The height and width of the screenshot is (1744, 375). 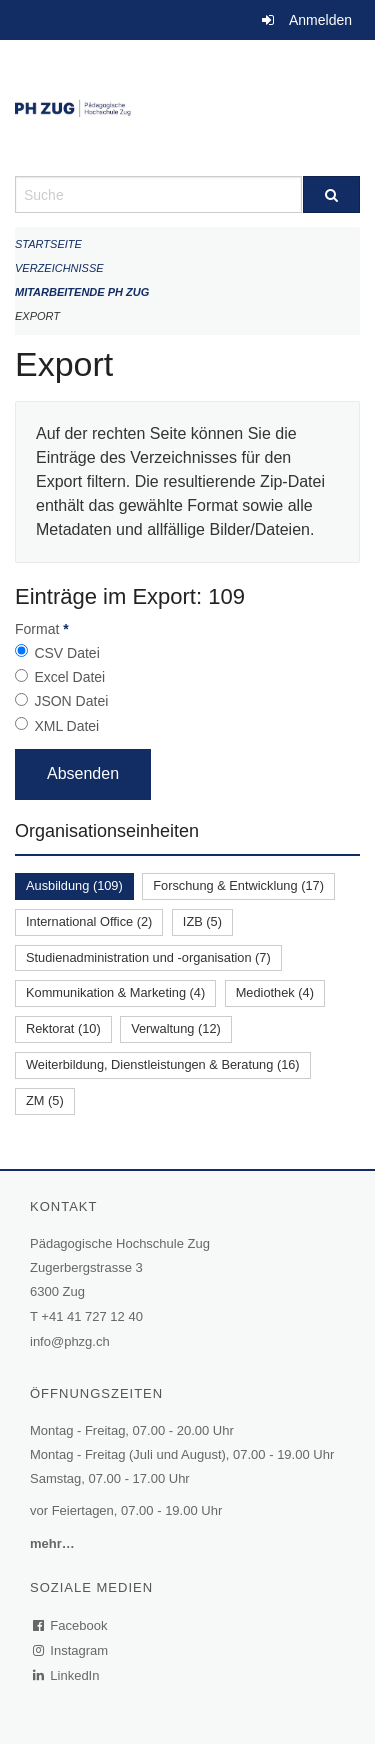 What do you see at coordinates (202, 921) in the screenshot?
I see `IZB (5)` at bounding box center [202, 921].